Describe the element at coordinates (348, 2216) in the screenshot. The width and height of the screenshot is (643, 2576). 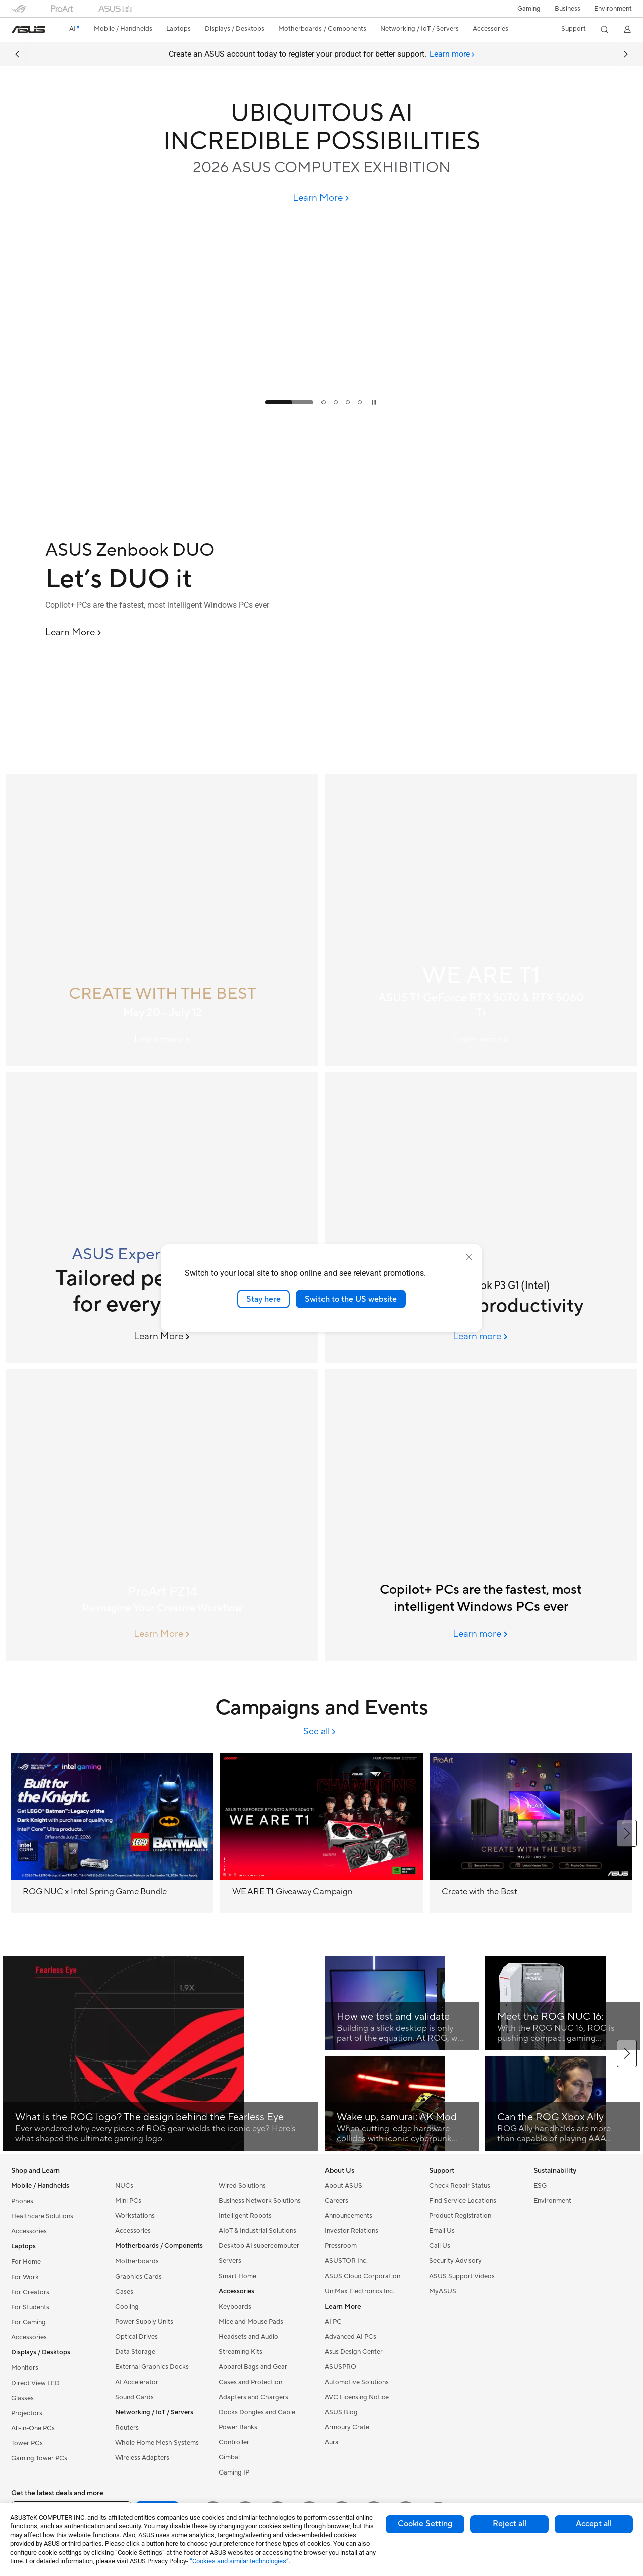
I see `Announcements` at that location.